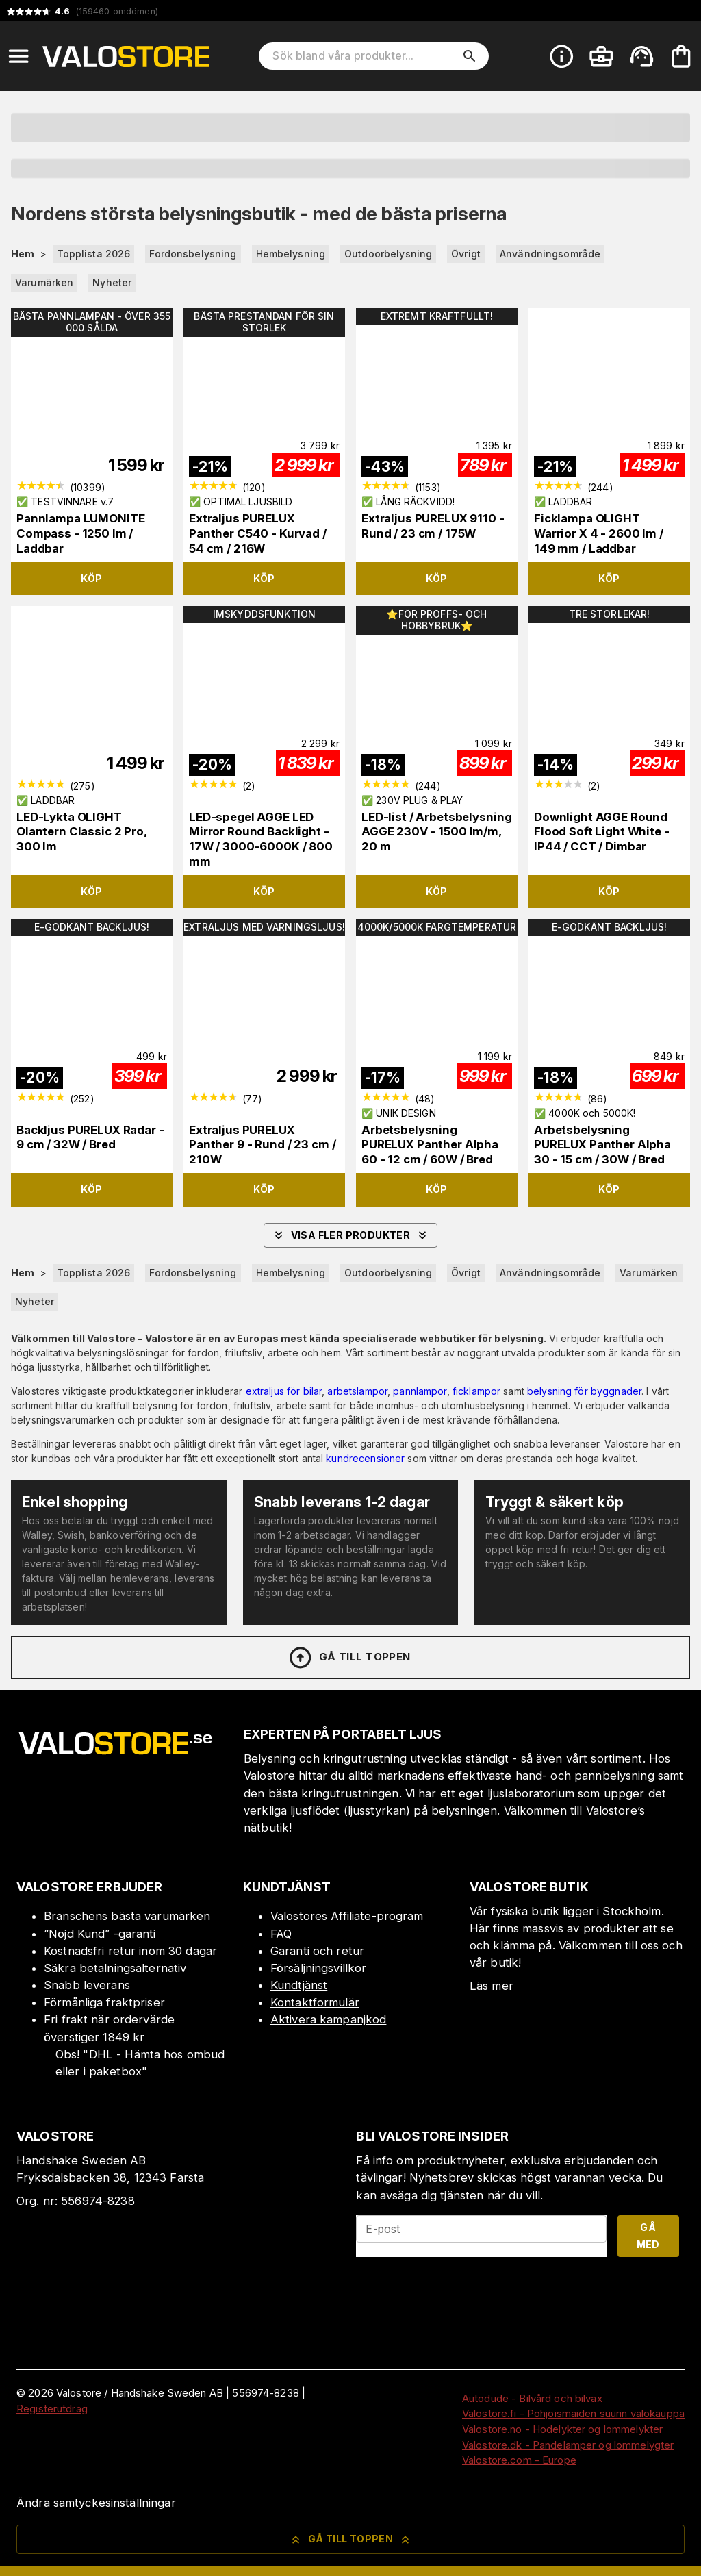 This screenshot has width=701, height=2576. I want to click on Valostore.no - Hodelykter og lommelykter, so click(562, 2429).